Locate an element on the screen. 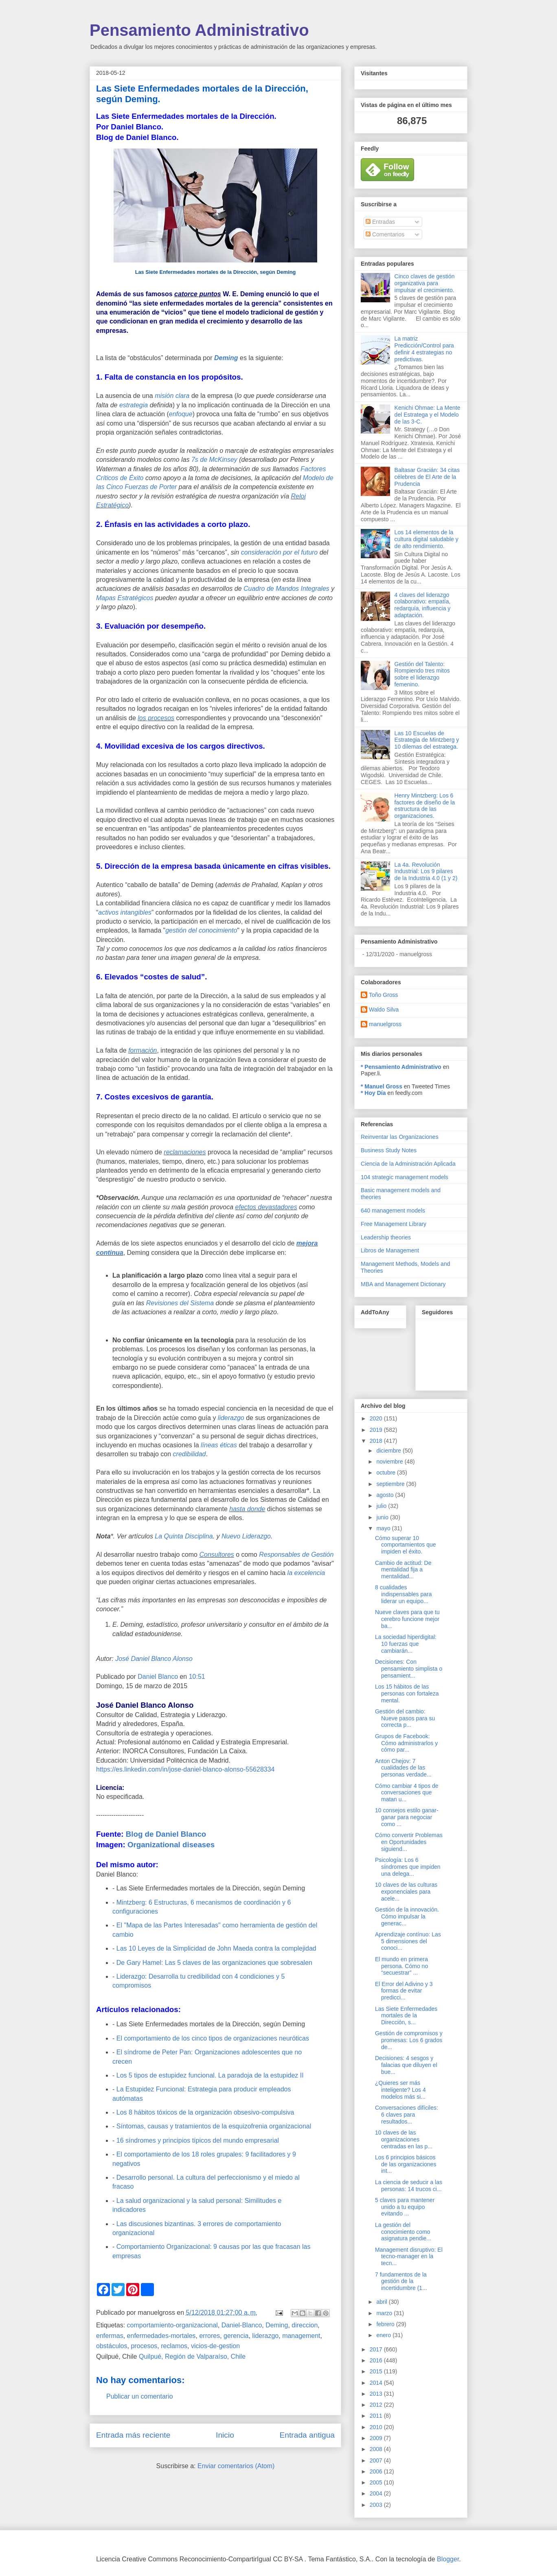 The image size is (557, 2576). Leadership theories is located at coordinates (386, 1237).